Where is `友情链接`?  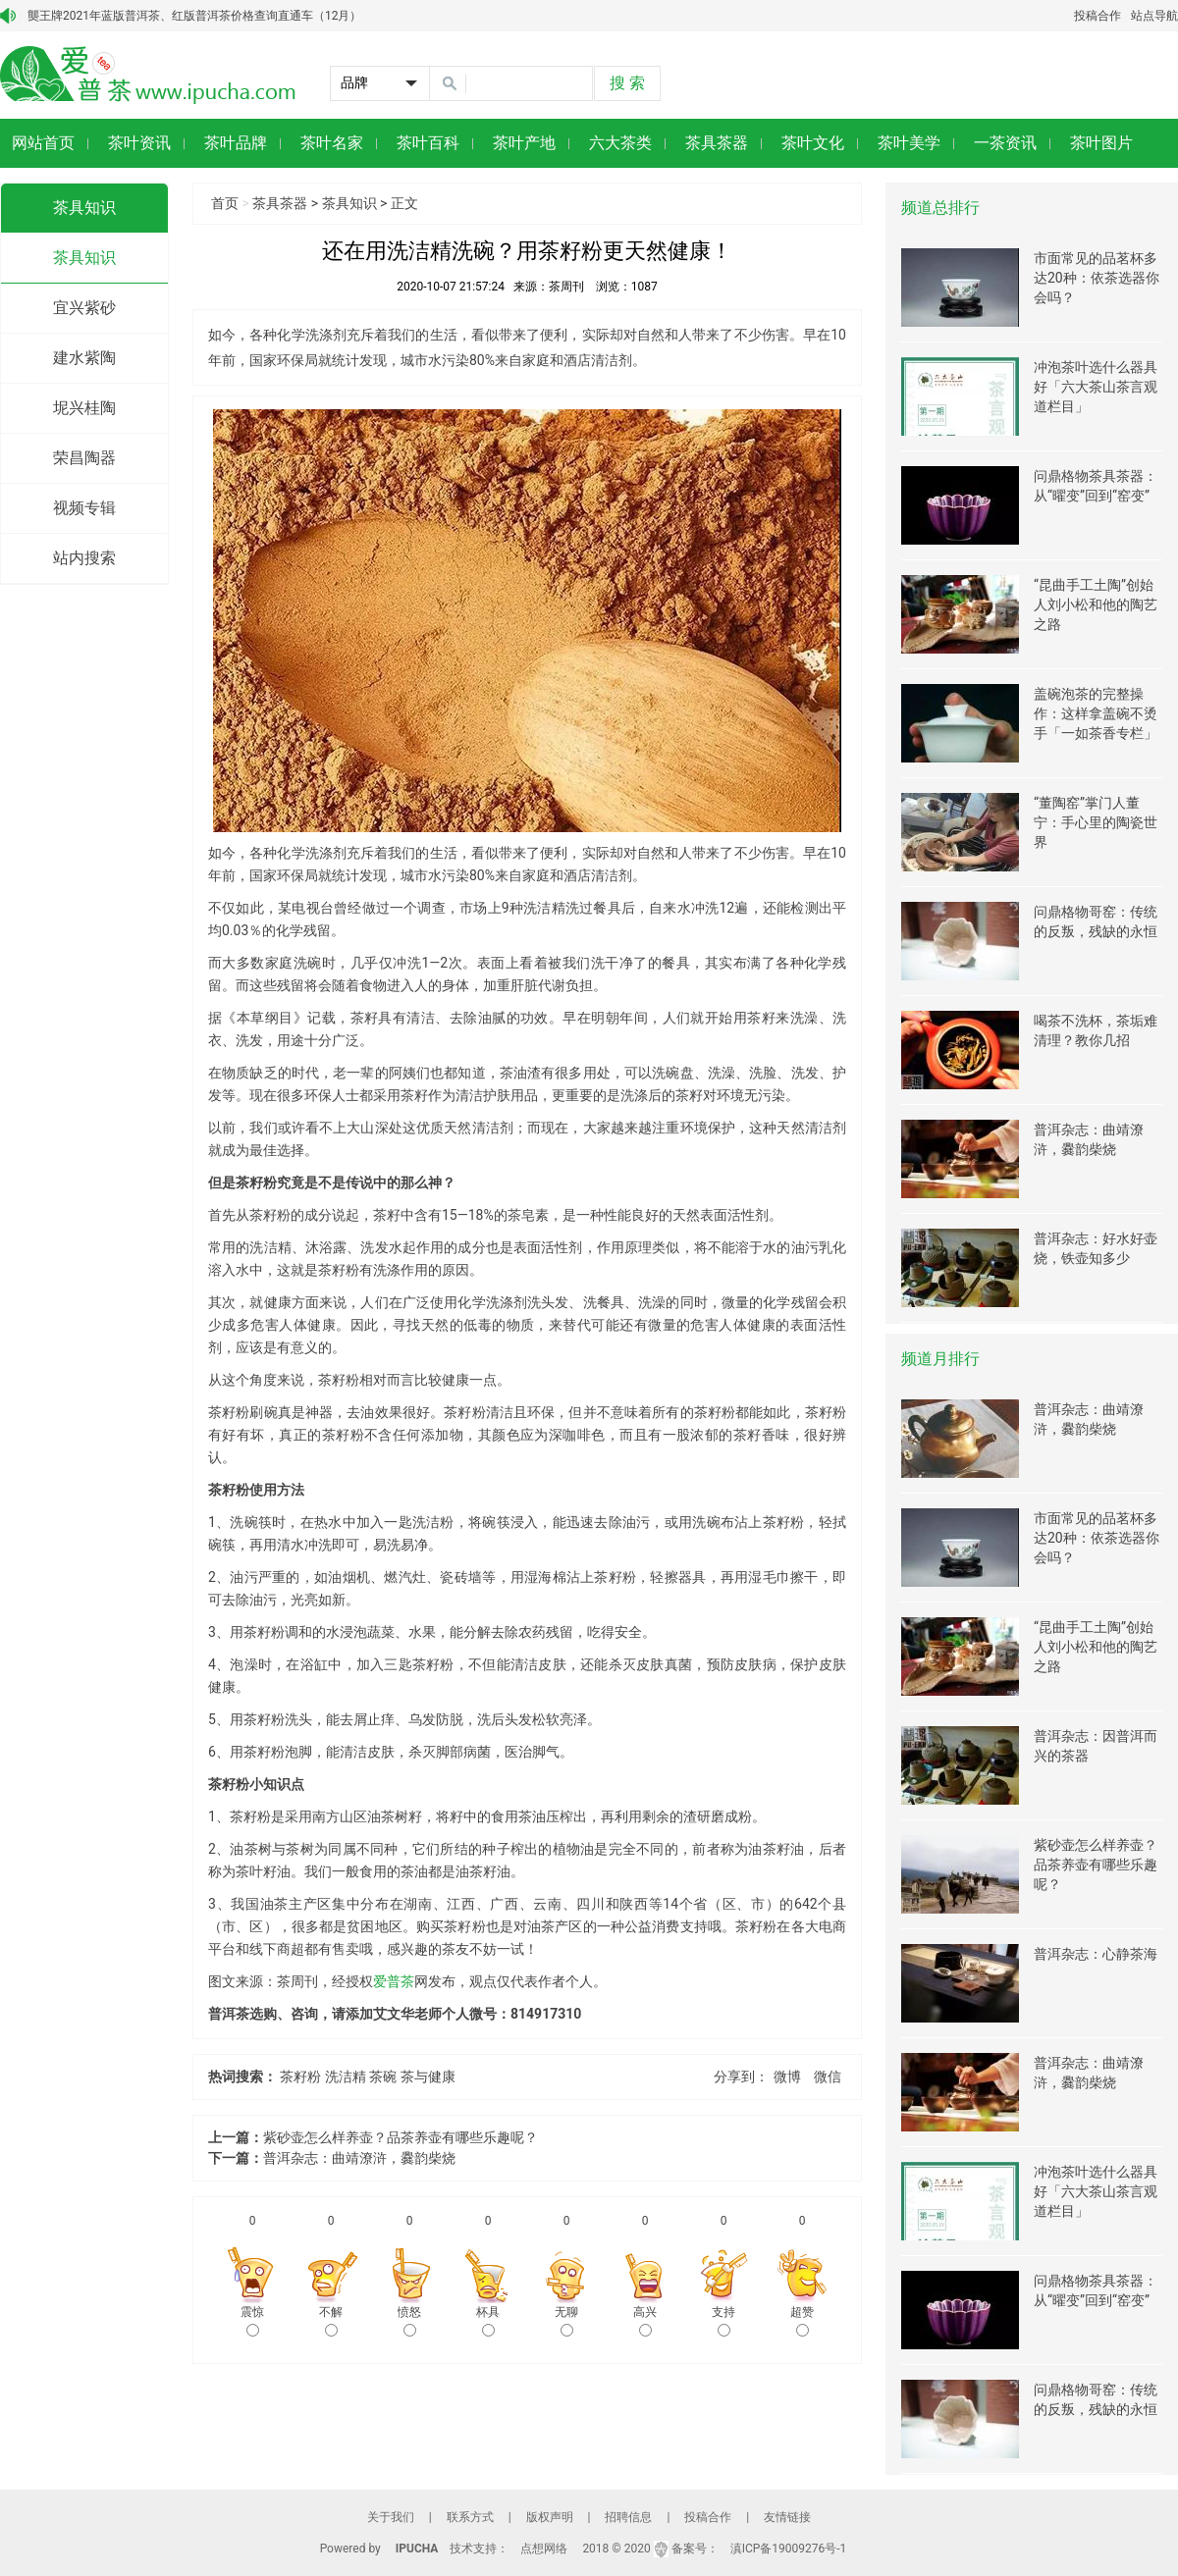
友情链接 is located at coordinates (787, 2517).